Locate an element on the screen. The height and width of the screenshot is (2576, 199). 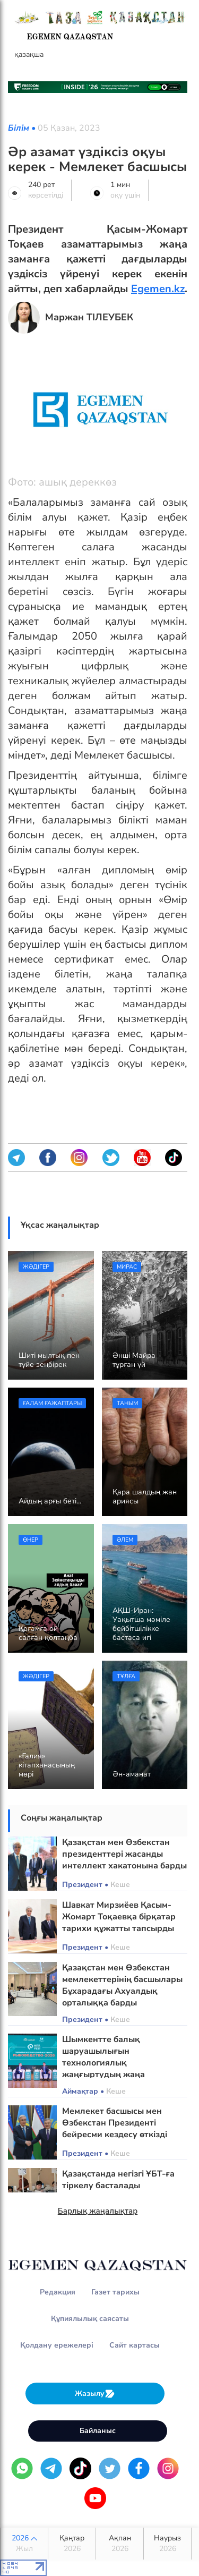
Газет тарихы is located at coordinates (115, 2292).